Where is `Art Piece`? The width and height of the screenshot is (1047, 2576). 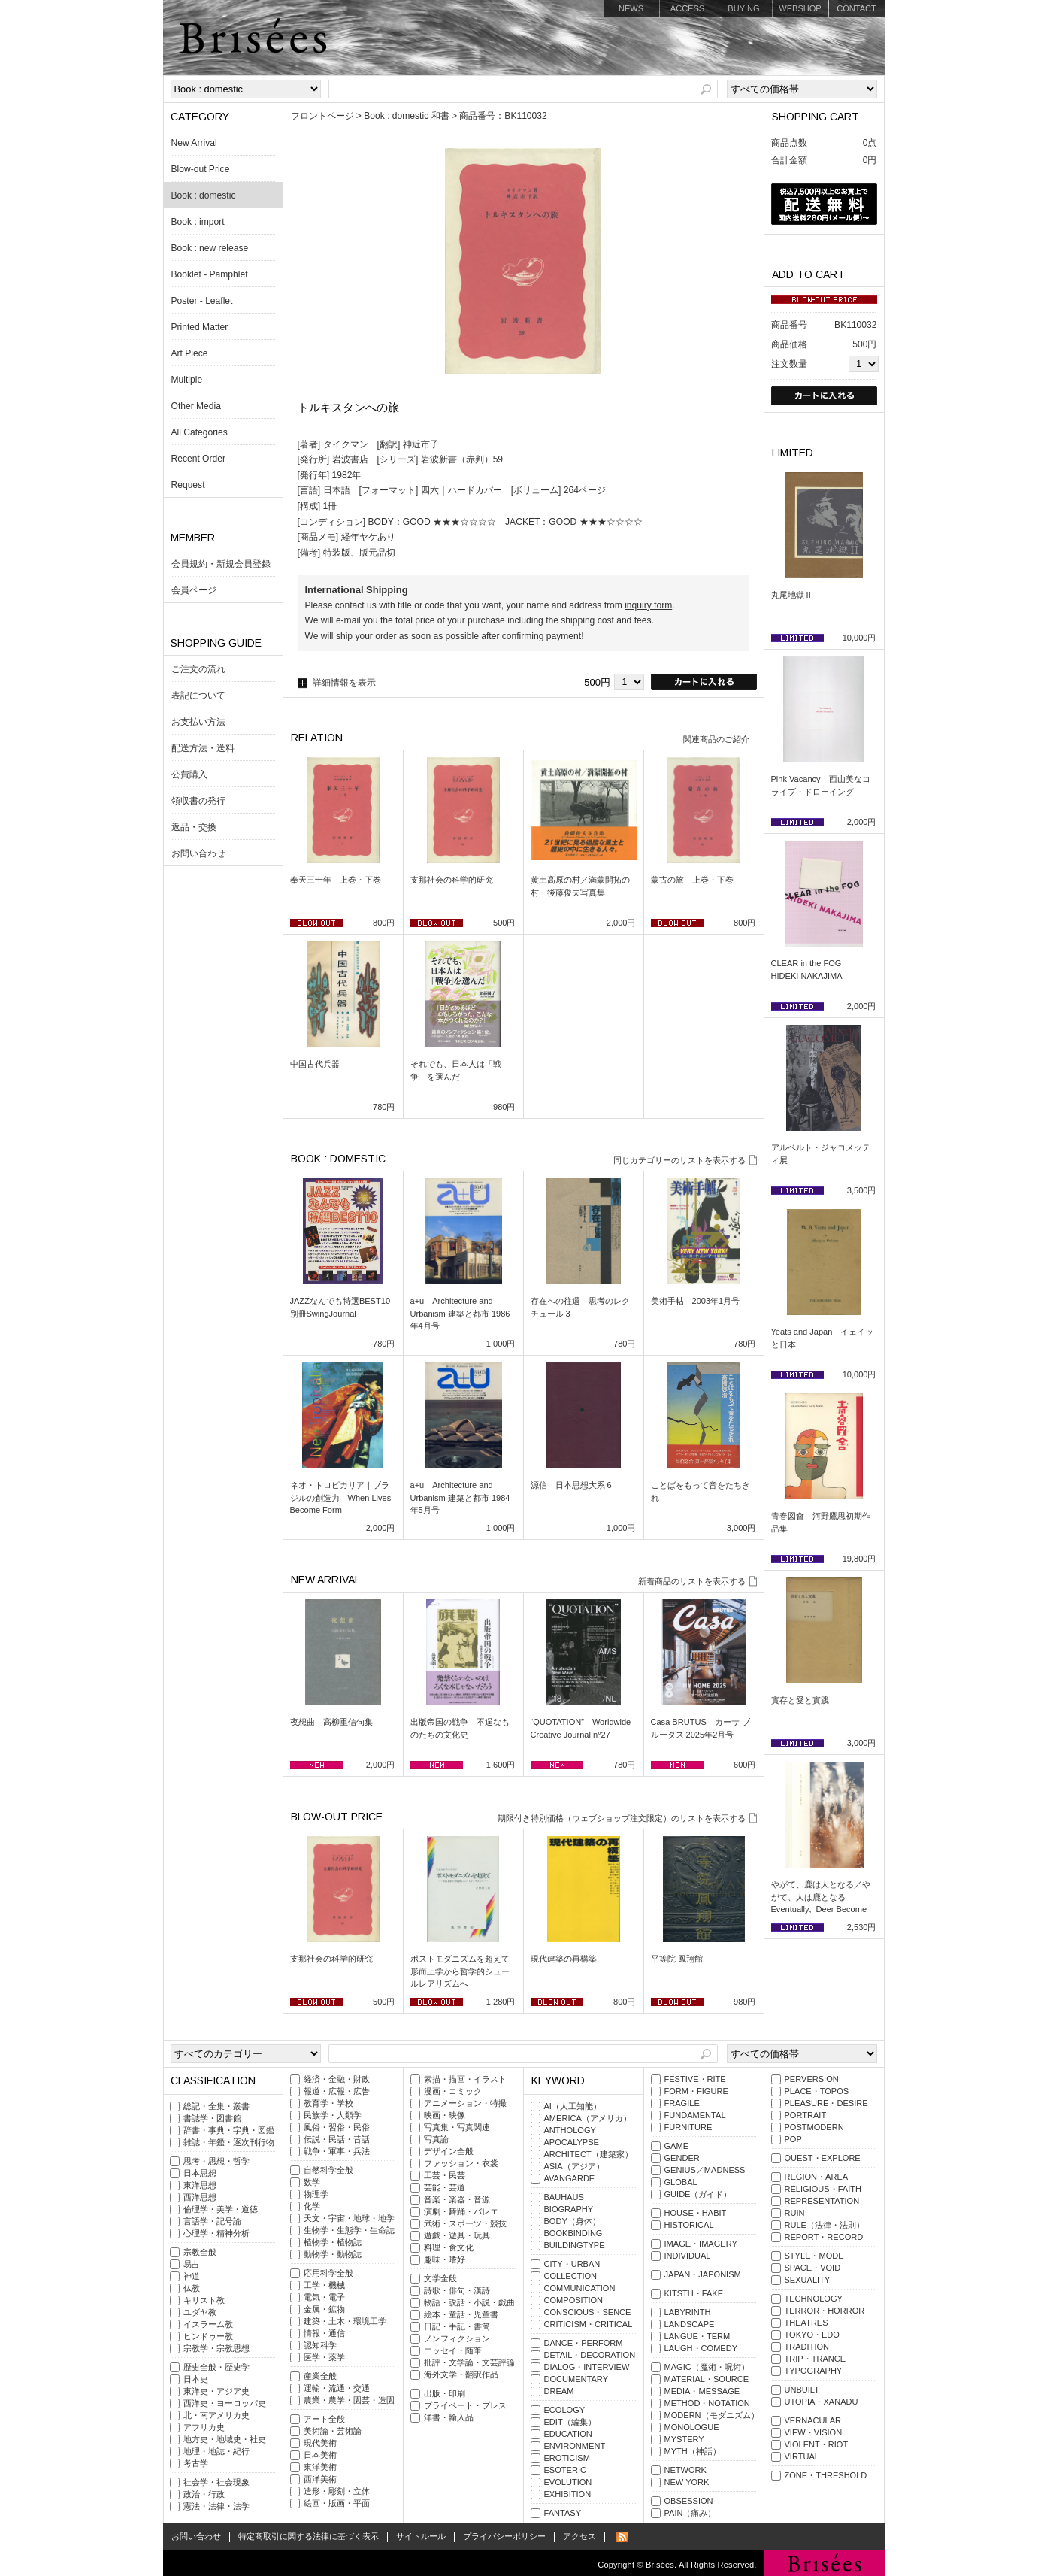
Art Piece is located at coordinates (189, 353).